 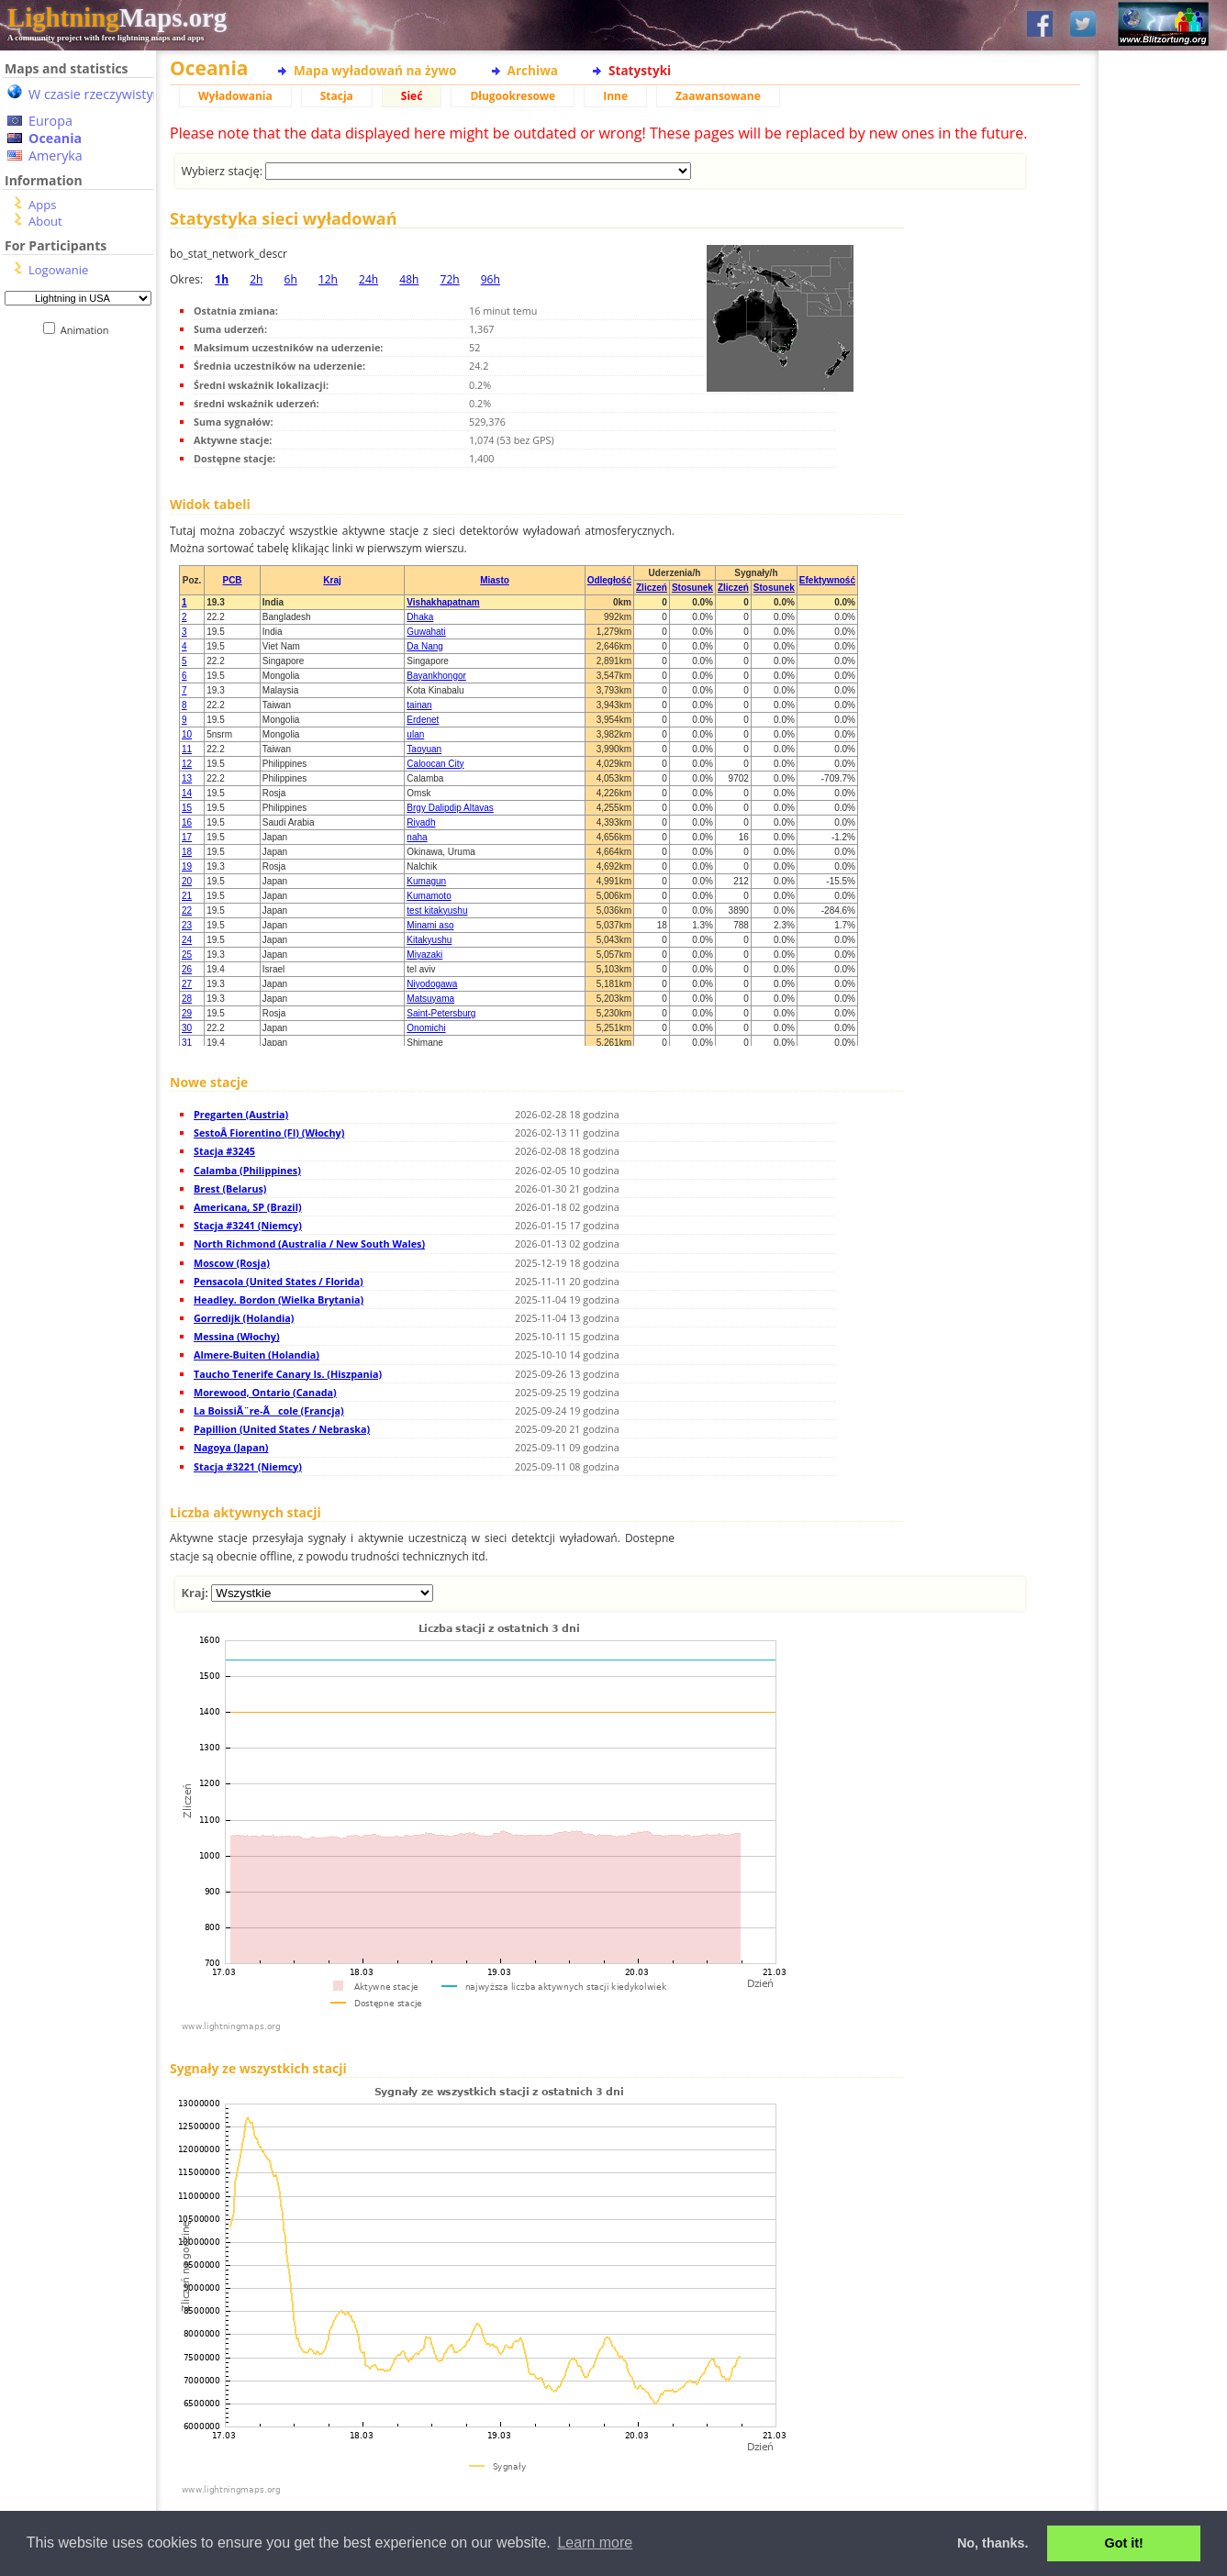 I want to click on 23, so click(x=187, y=925).